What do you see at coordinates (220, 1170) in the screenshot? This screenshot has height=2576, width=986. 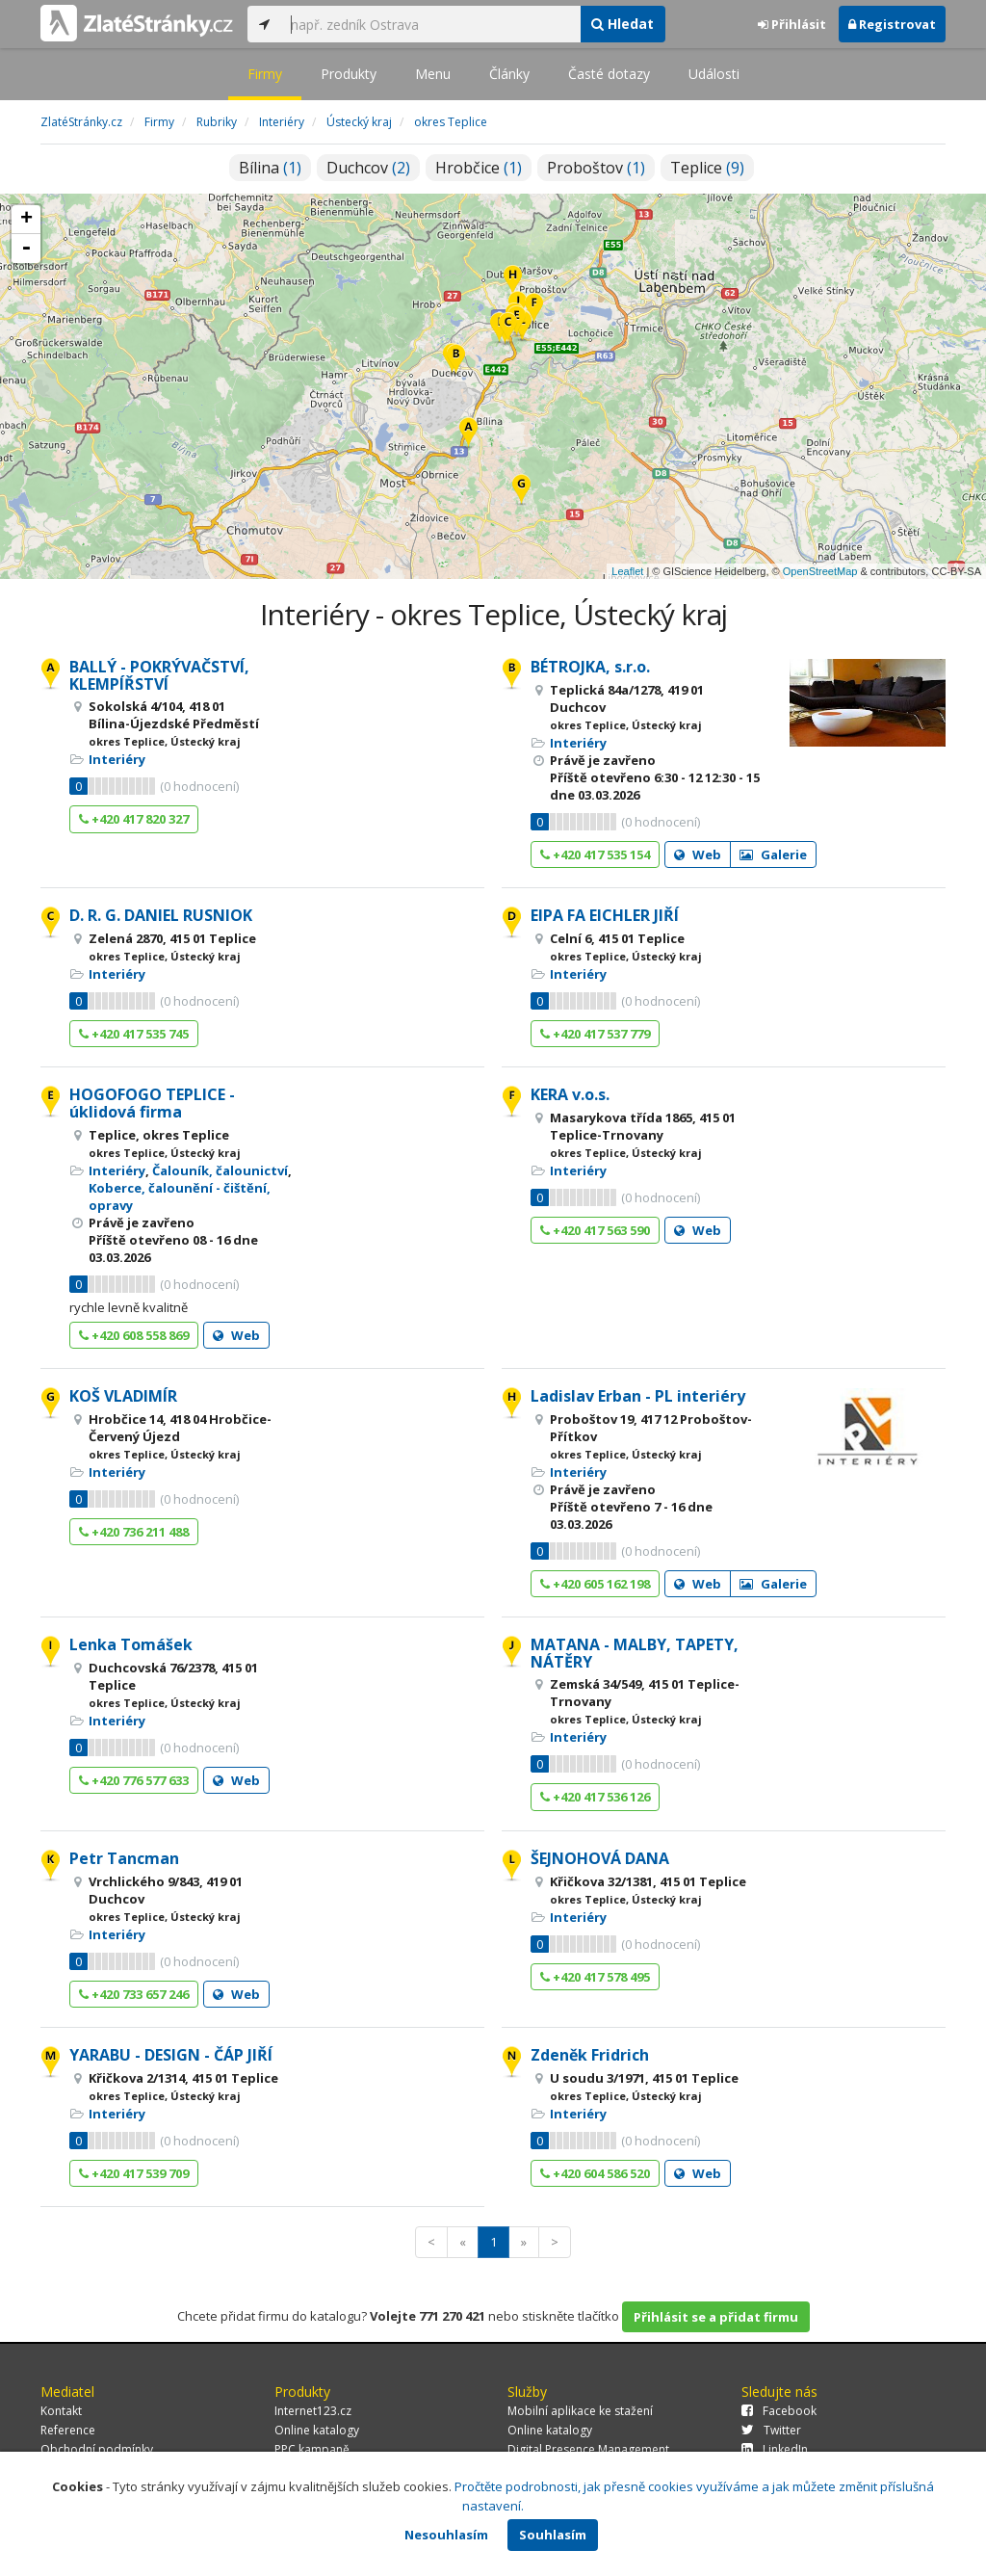 I see `Čalouník, čalounictví` at bounding box center [220, 1170].